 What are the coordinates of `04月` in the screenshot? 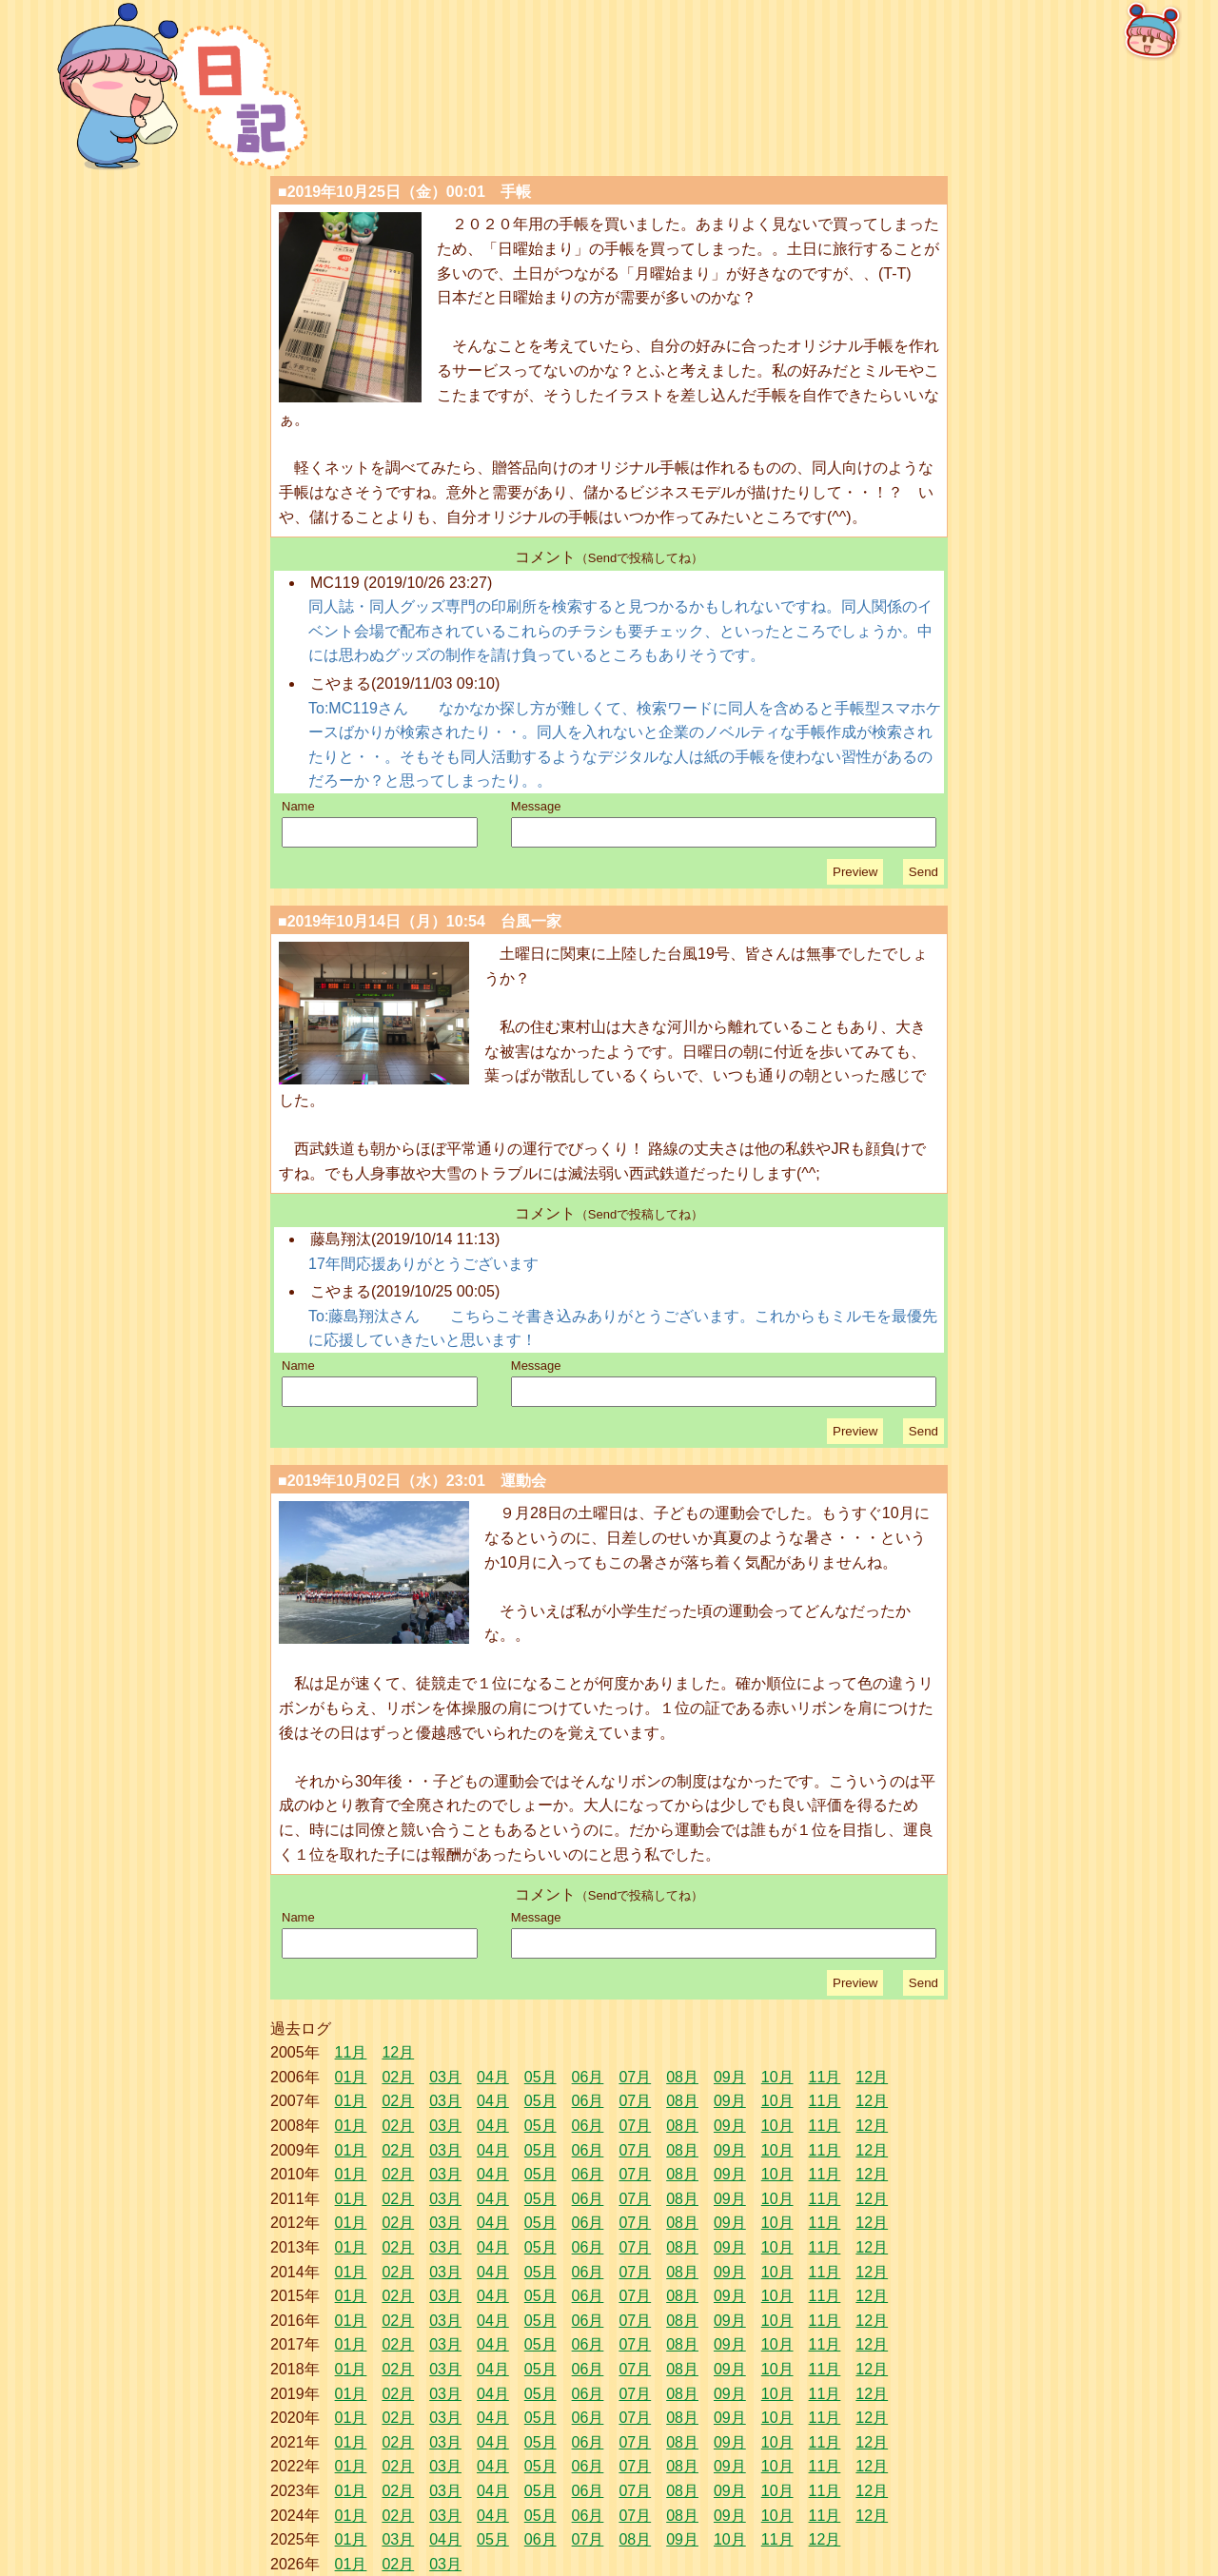 It's located at (493, 2077).